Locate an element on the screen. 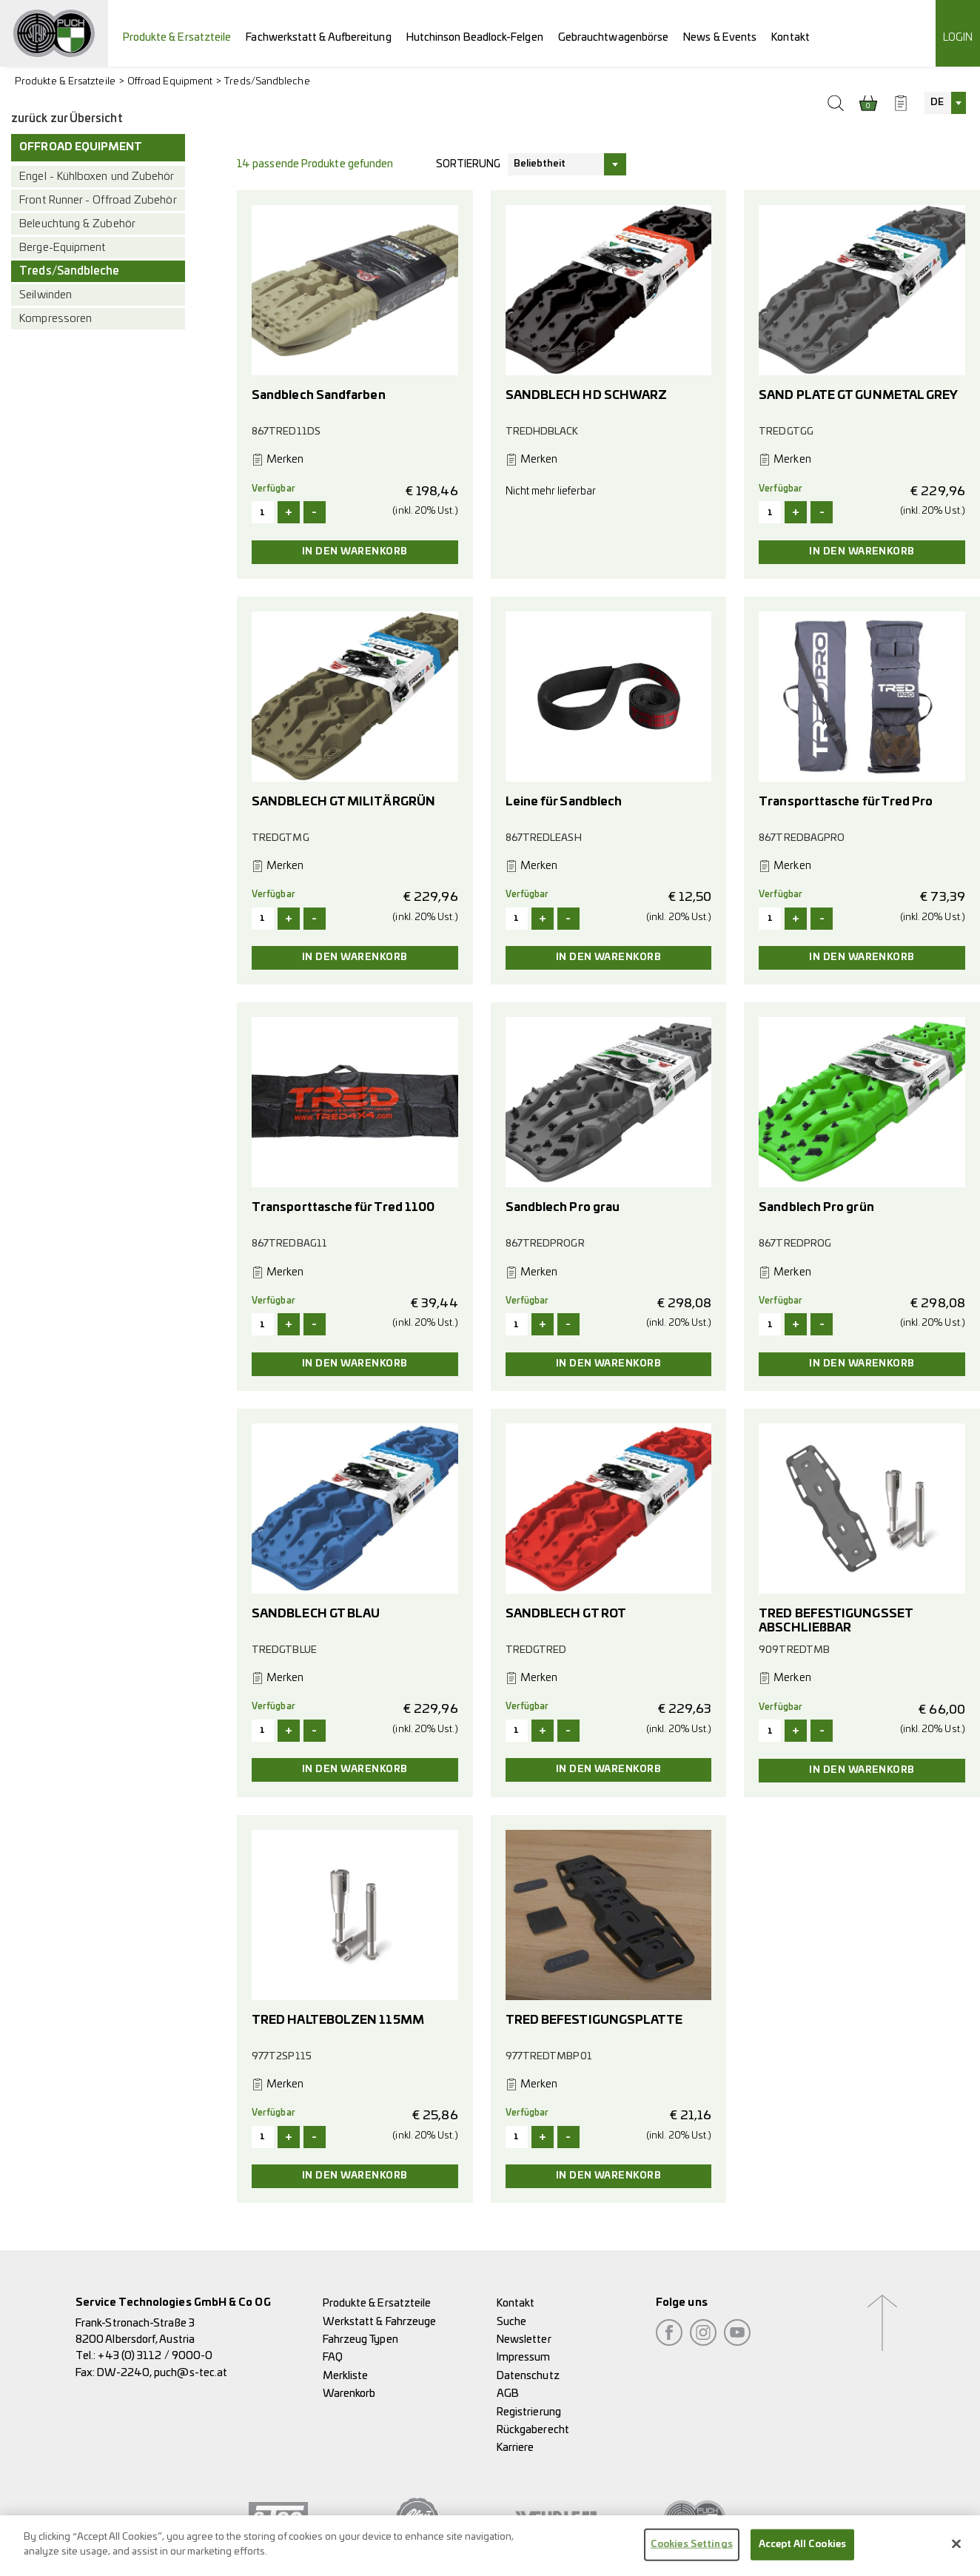 Image resolution: width=980 pixels, height=2576 pixels. Kompressoren is located at coordinates (55, 318).